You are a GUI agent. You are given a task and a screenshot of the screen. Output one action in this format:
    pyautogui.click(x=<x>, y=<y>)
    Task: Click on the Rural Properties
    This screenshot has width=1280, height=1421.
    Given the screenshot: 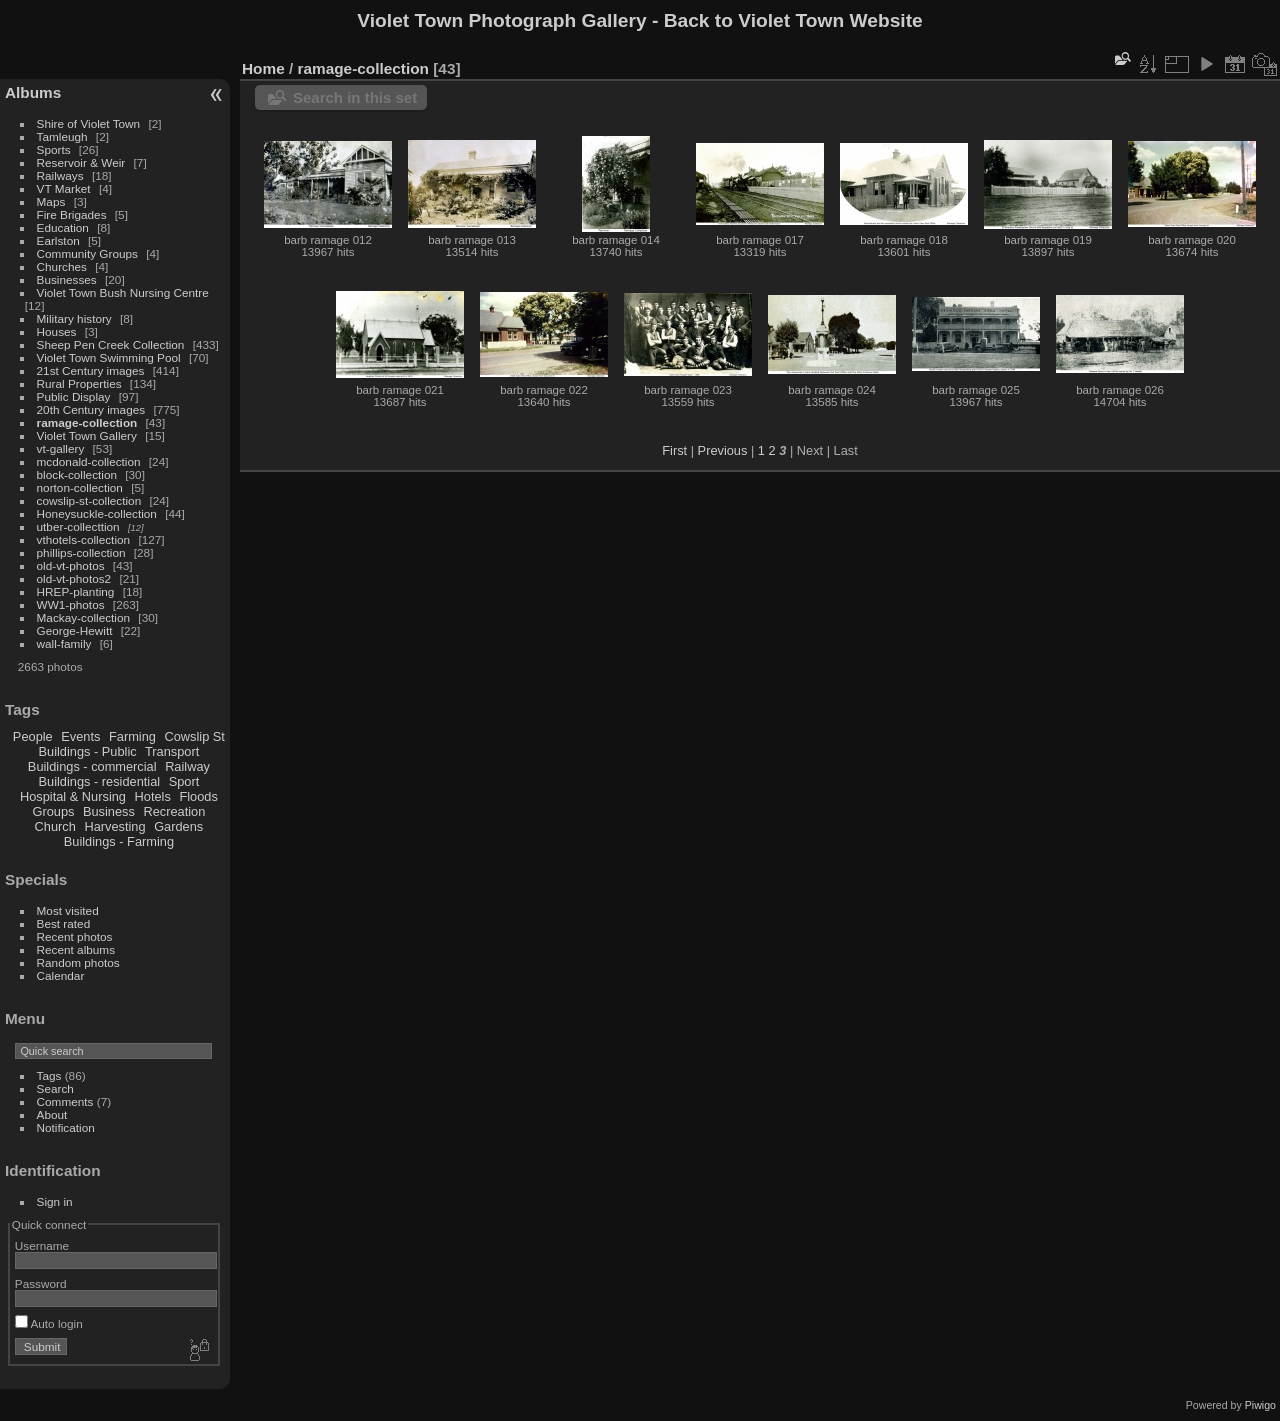 What is the action you would take?
    pyautogui.click(x=79, y=383)
    